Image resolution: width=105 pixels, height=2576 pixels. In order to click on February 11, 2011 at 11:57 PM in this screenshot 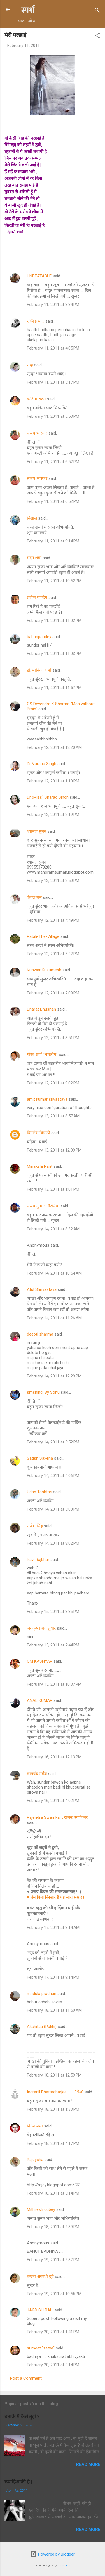, I will do `click(54, 687)`.